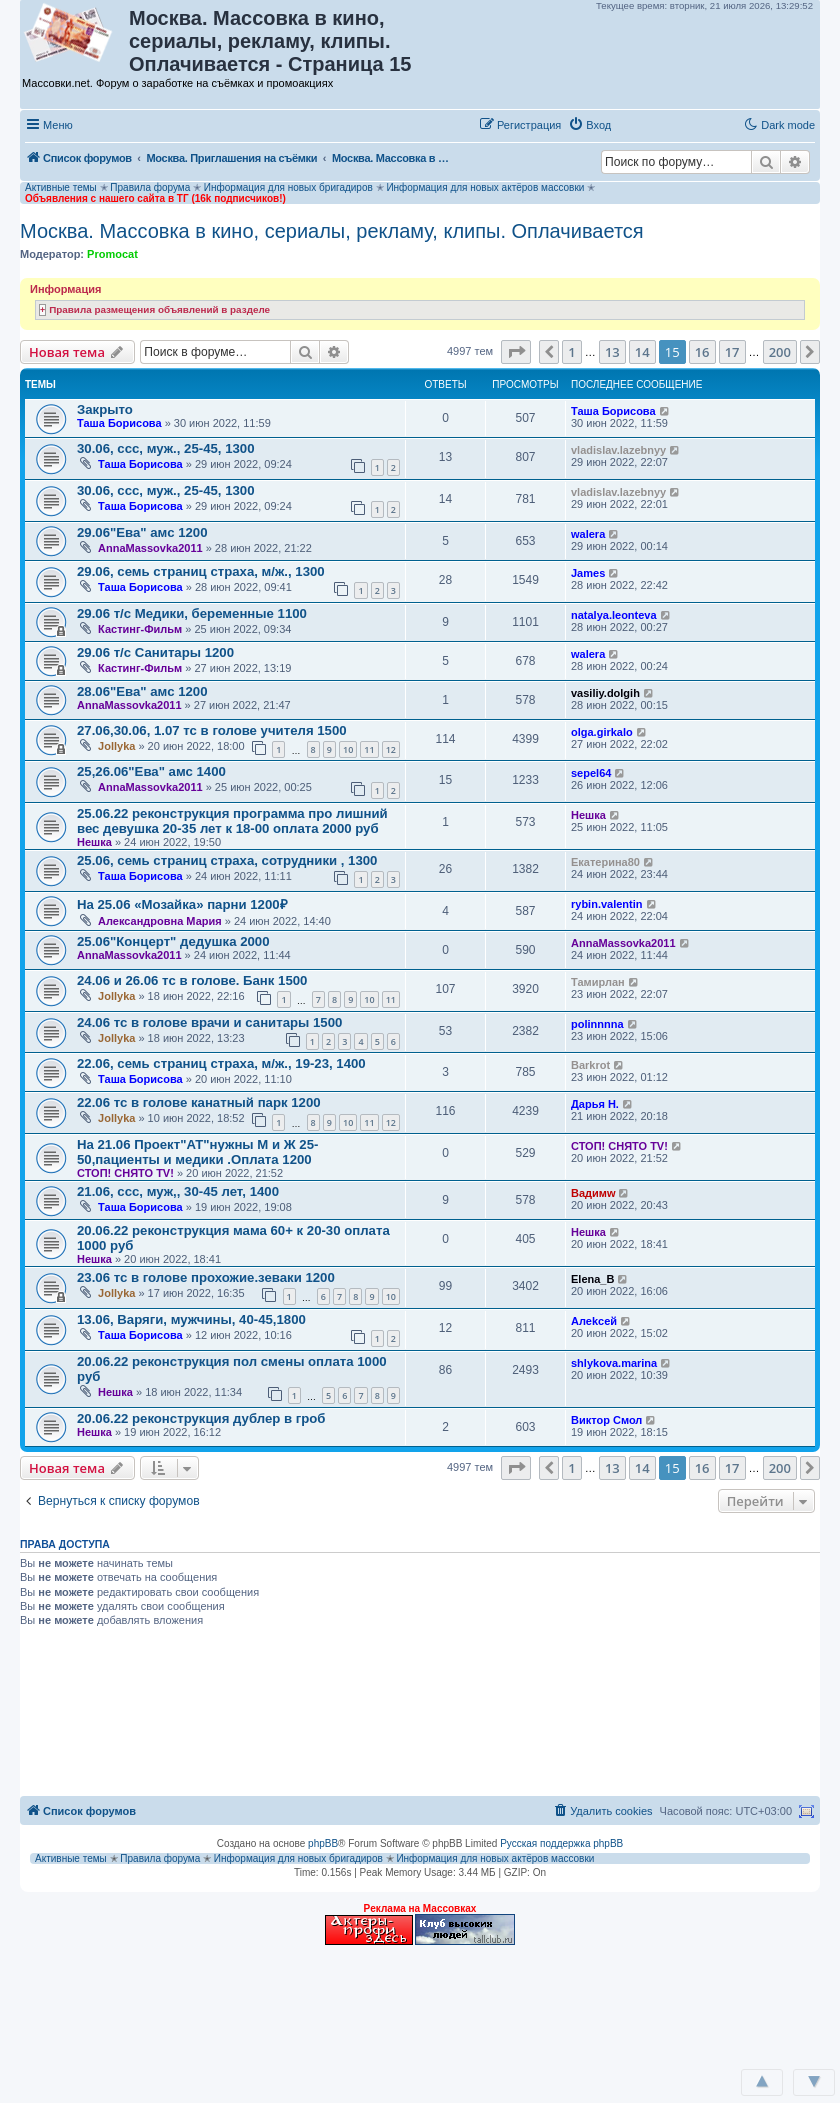 Image resolution: width=840 pixels, height=2103 pixels. I want to click on 29.06"Ева" амс 1200, so click(142, 532).